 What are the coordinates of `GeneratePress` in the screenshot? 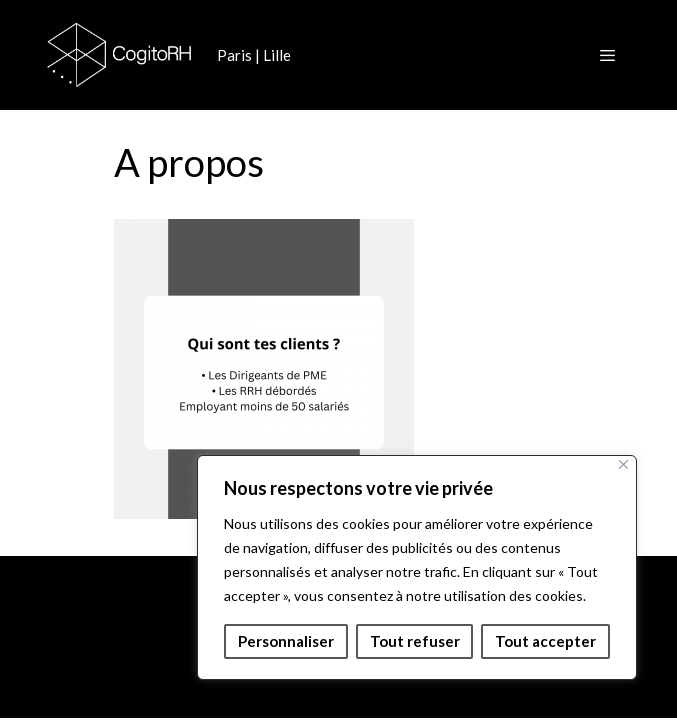 It's located at (458, 687).